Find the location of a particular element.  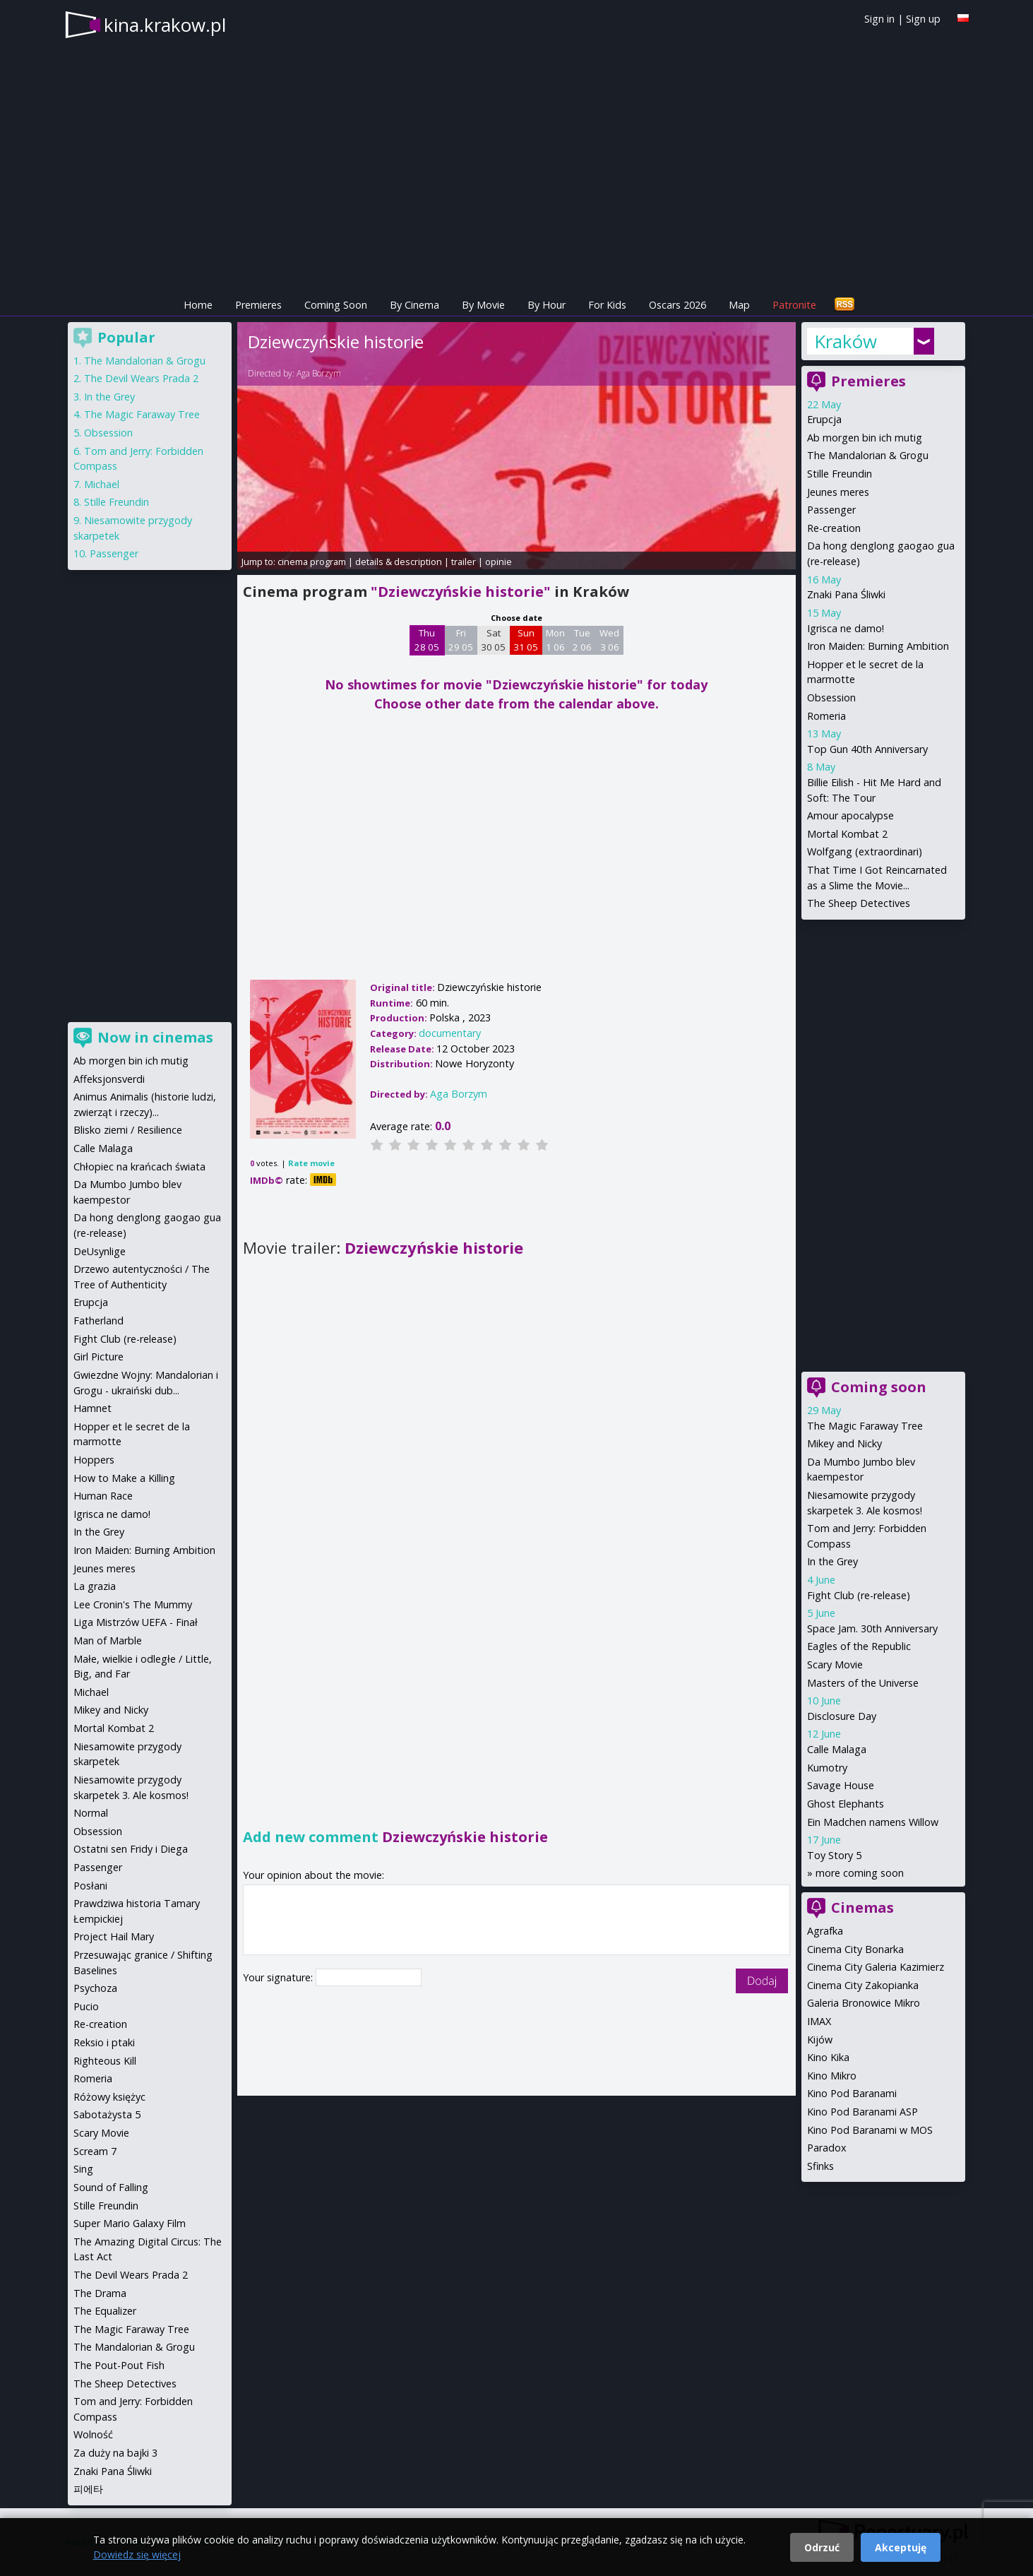

Wed 3 06 is located at coordinates (609, 640).